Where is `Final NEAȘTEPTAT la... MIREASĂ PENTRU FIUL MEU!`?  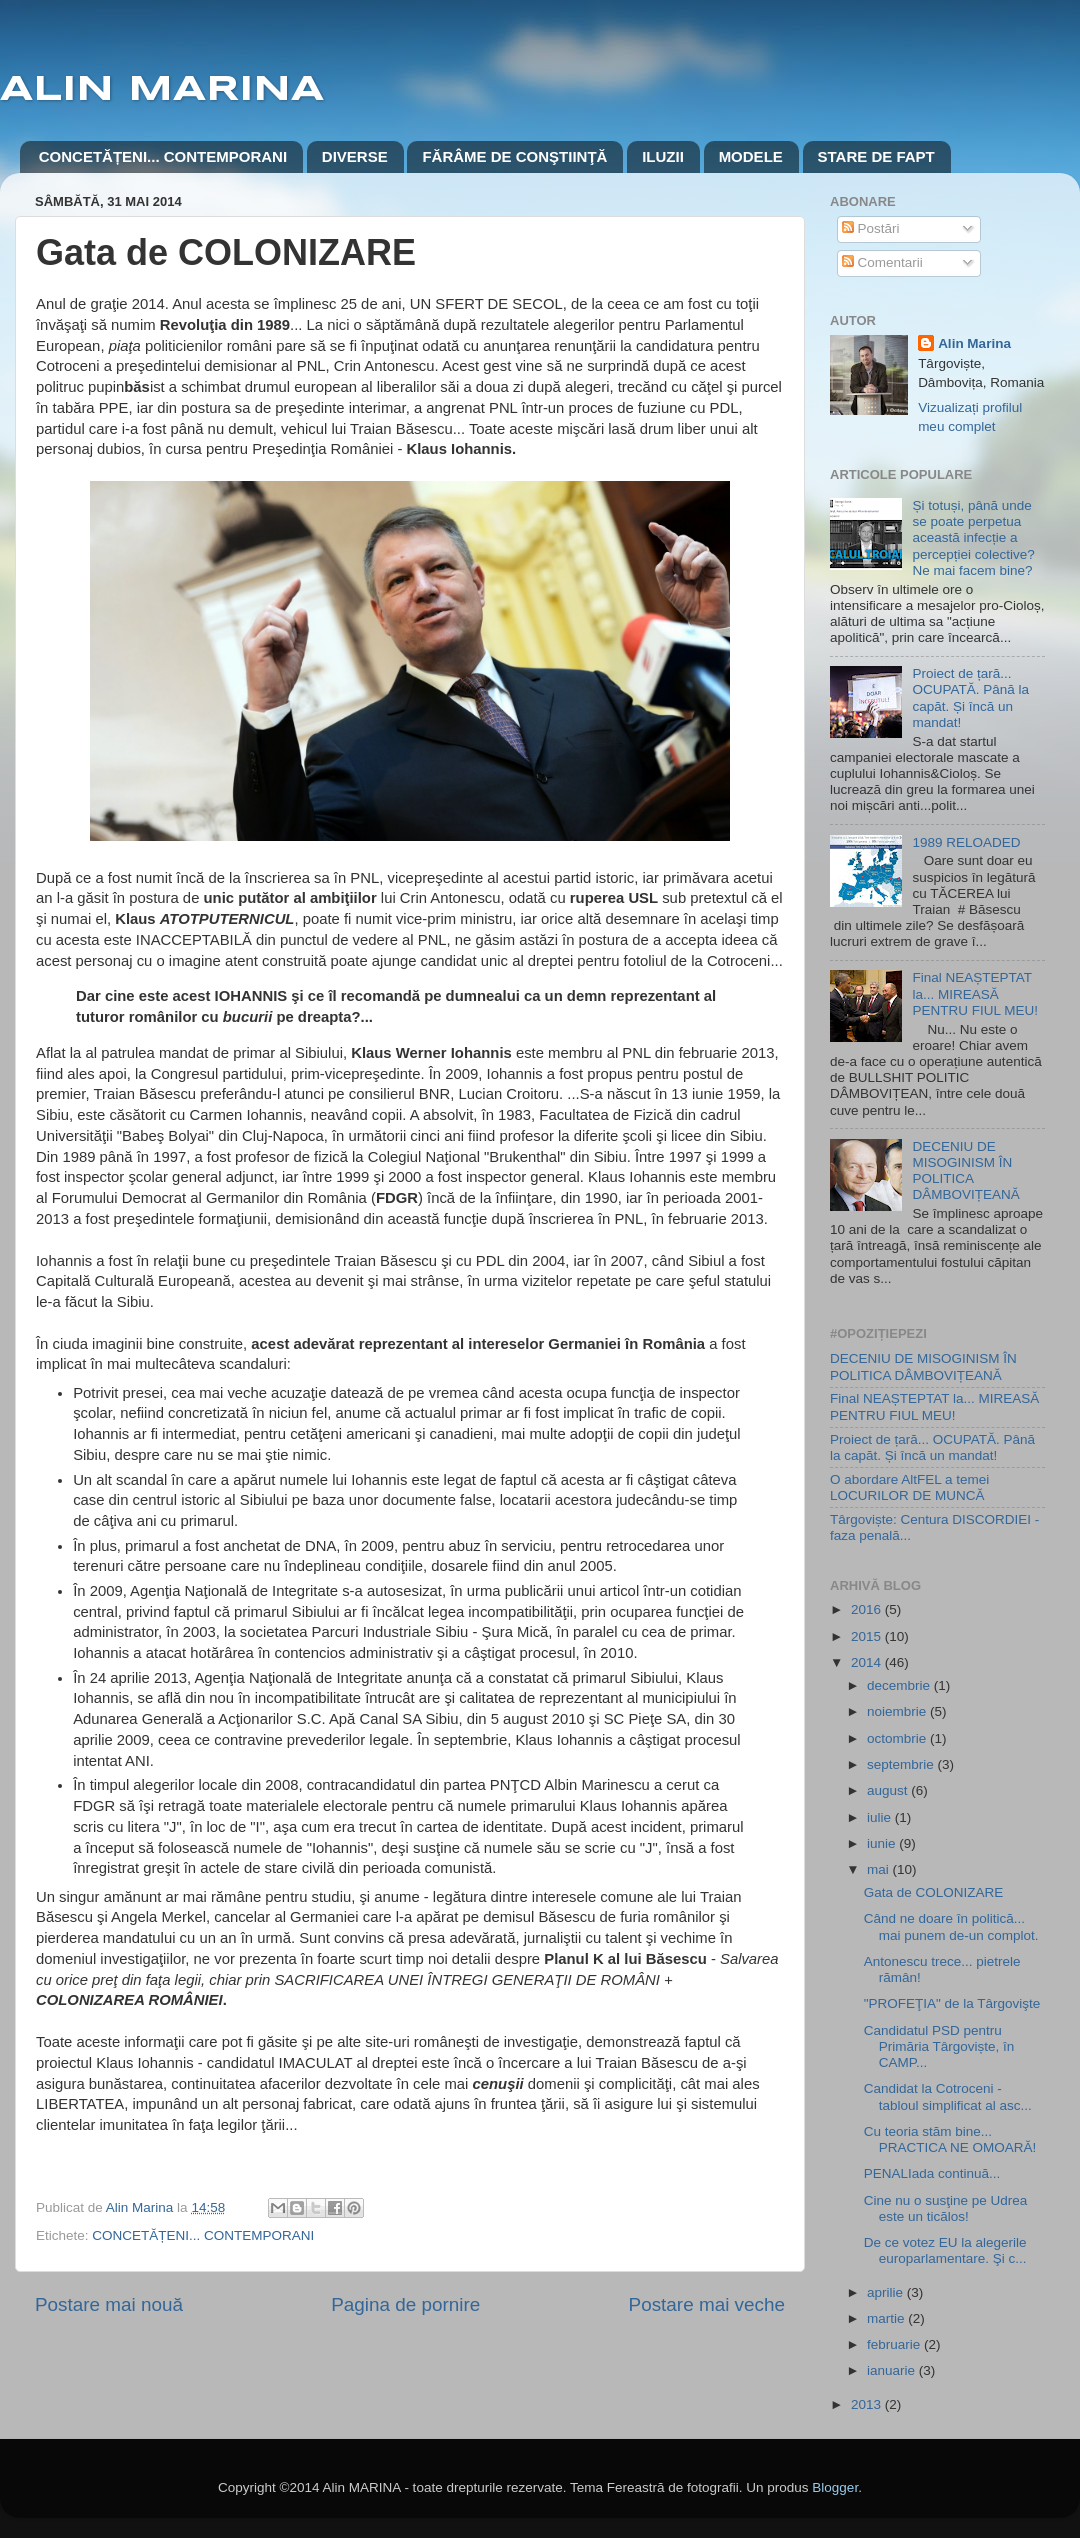 Final NEAȘTEPTAT la... MIREASĂ PENTRU FIUL MEU! is located at coordinates (975, 993).